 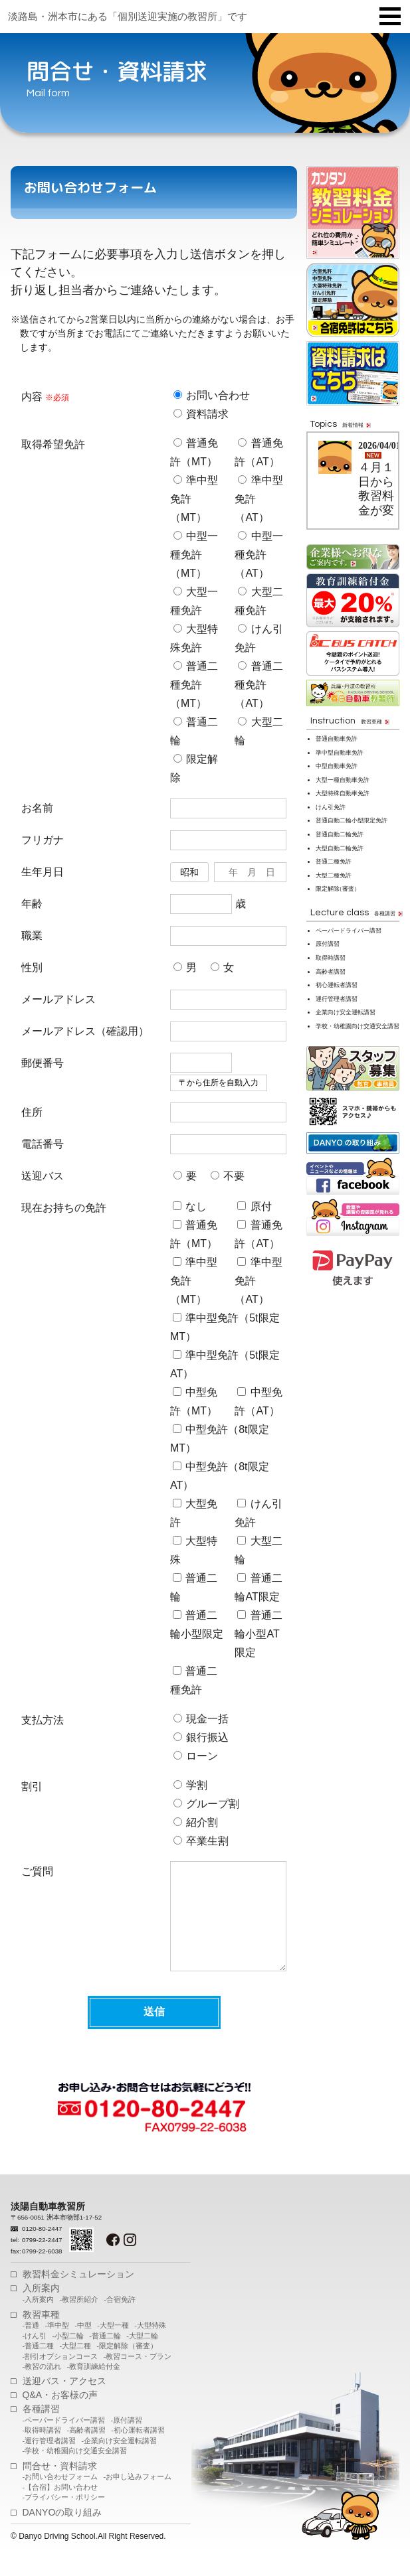 I want to click on 各種講習, so click(x=41, y=2428).